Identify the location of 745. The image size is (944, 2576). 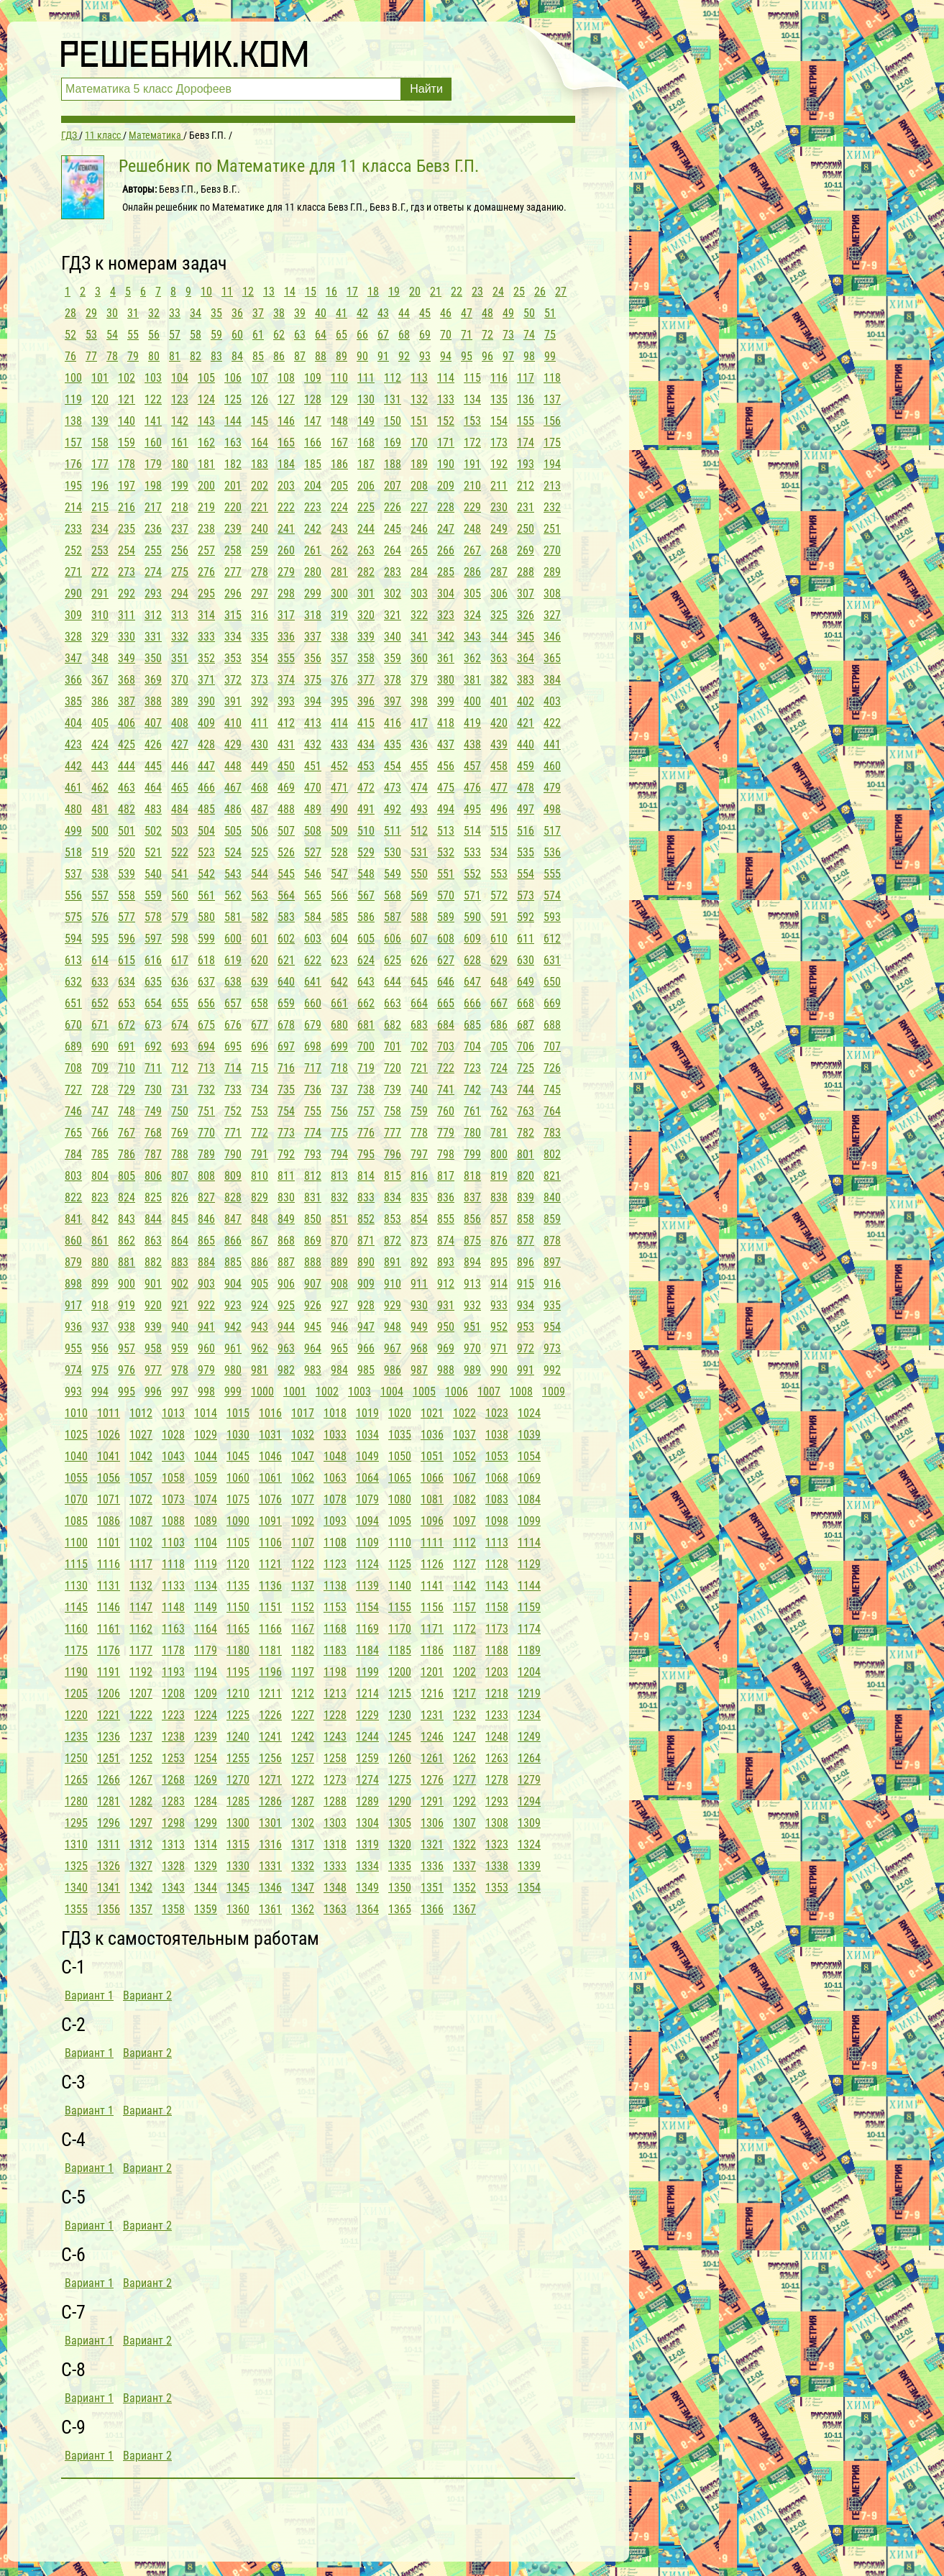
(552, 1089).